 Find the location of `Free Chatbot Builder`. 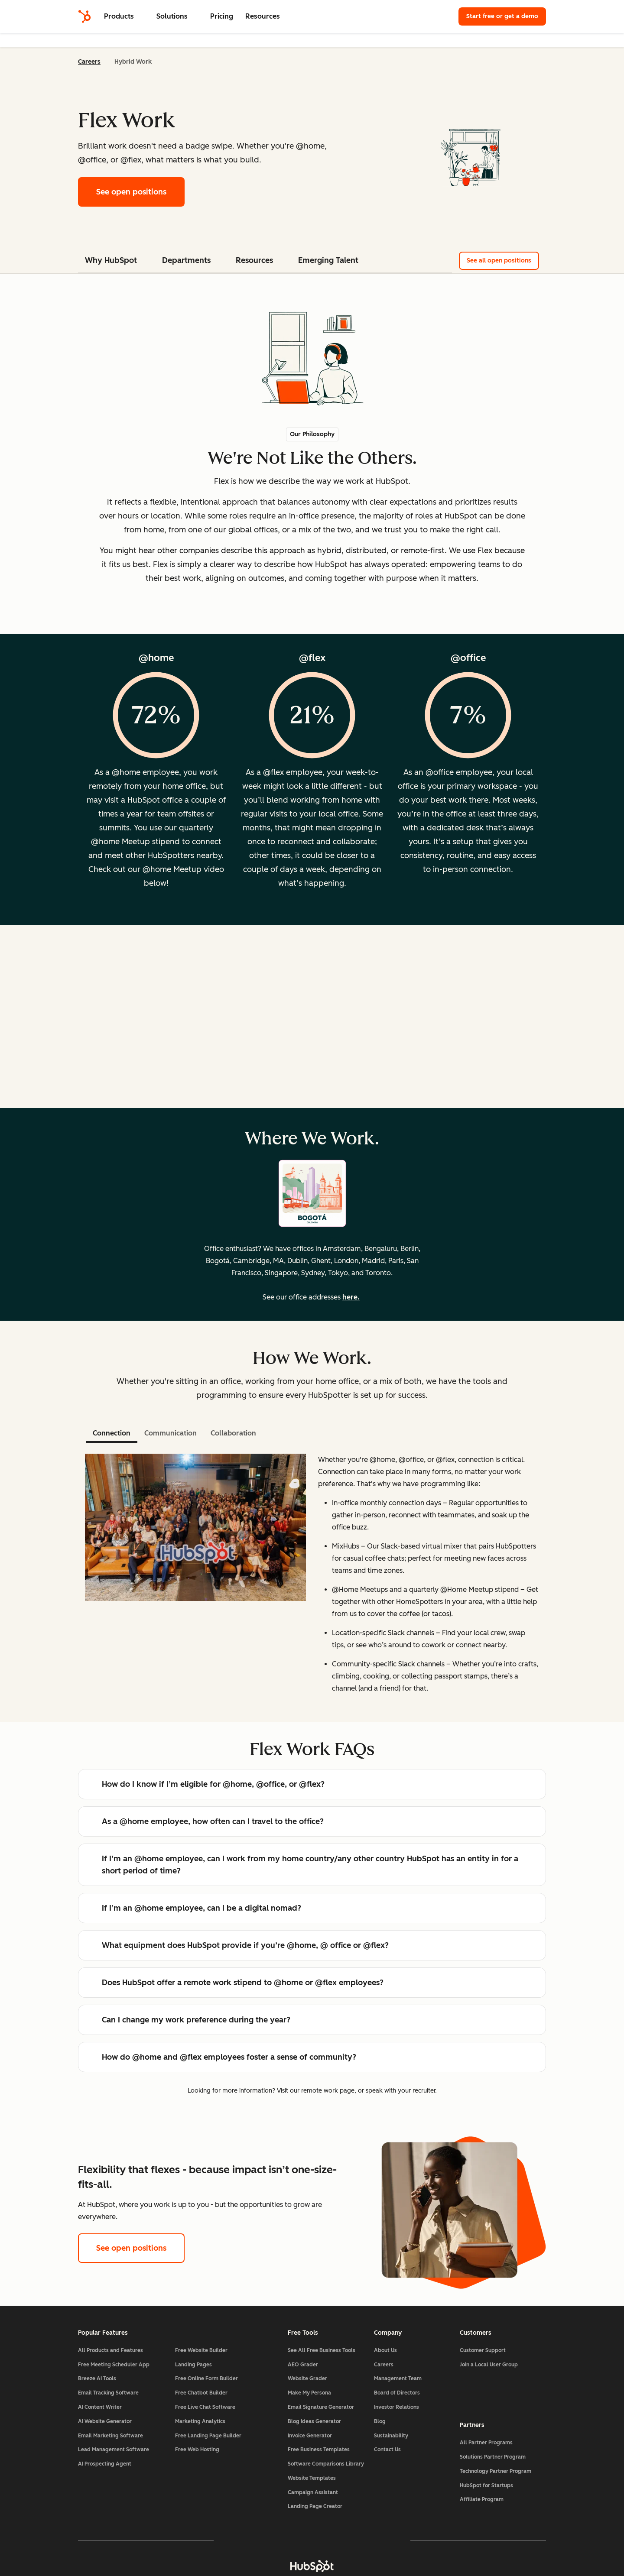

Free Chatbot Builder is located at coordinates (201, 2393).